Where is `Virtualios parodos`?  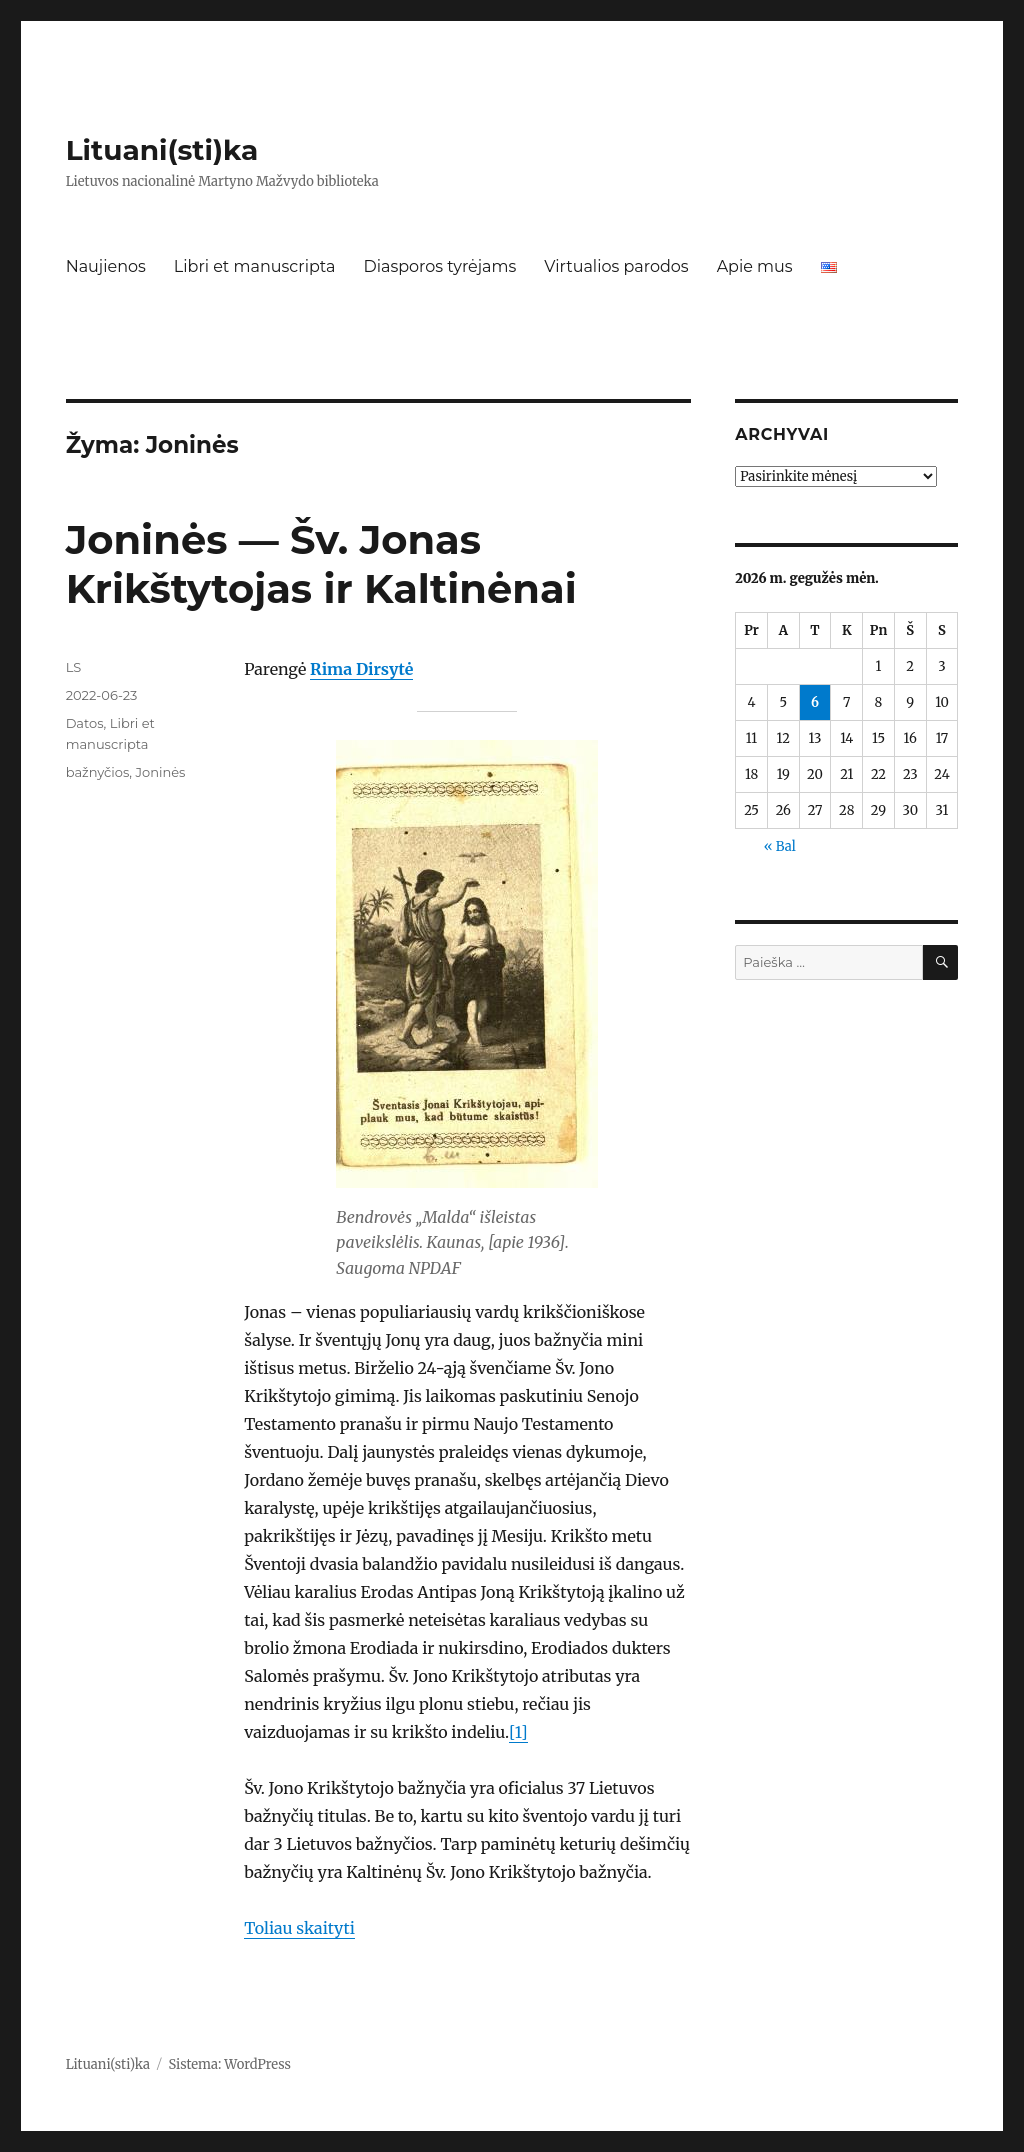 Virtualios parodos is located at coordinates (616, 266).